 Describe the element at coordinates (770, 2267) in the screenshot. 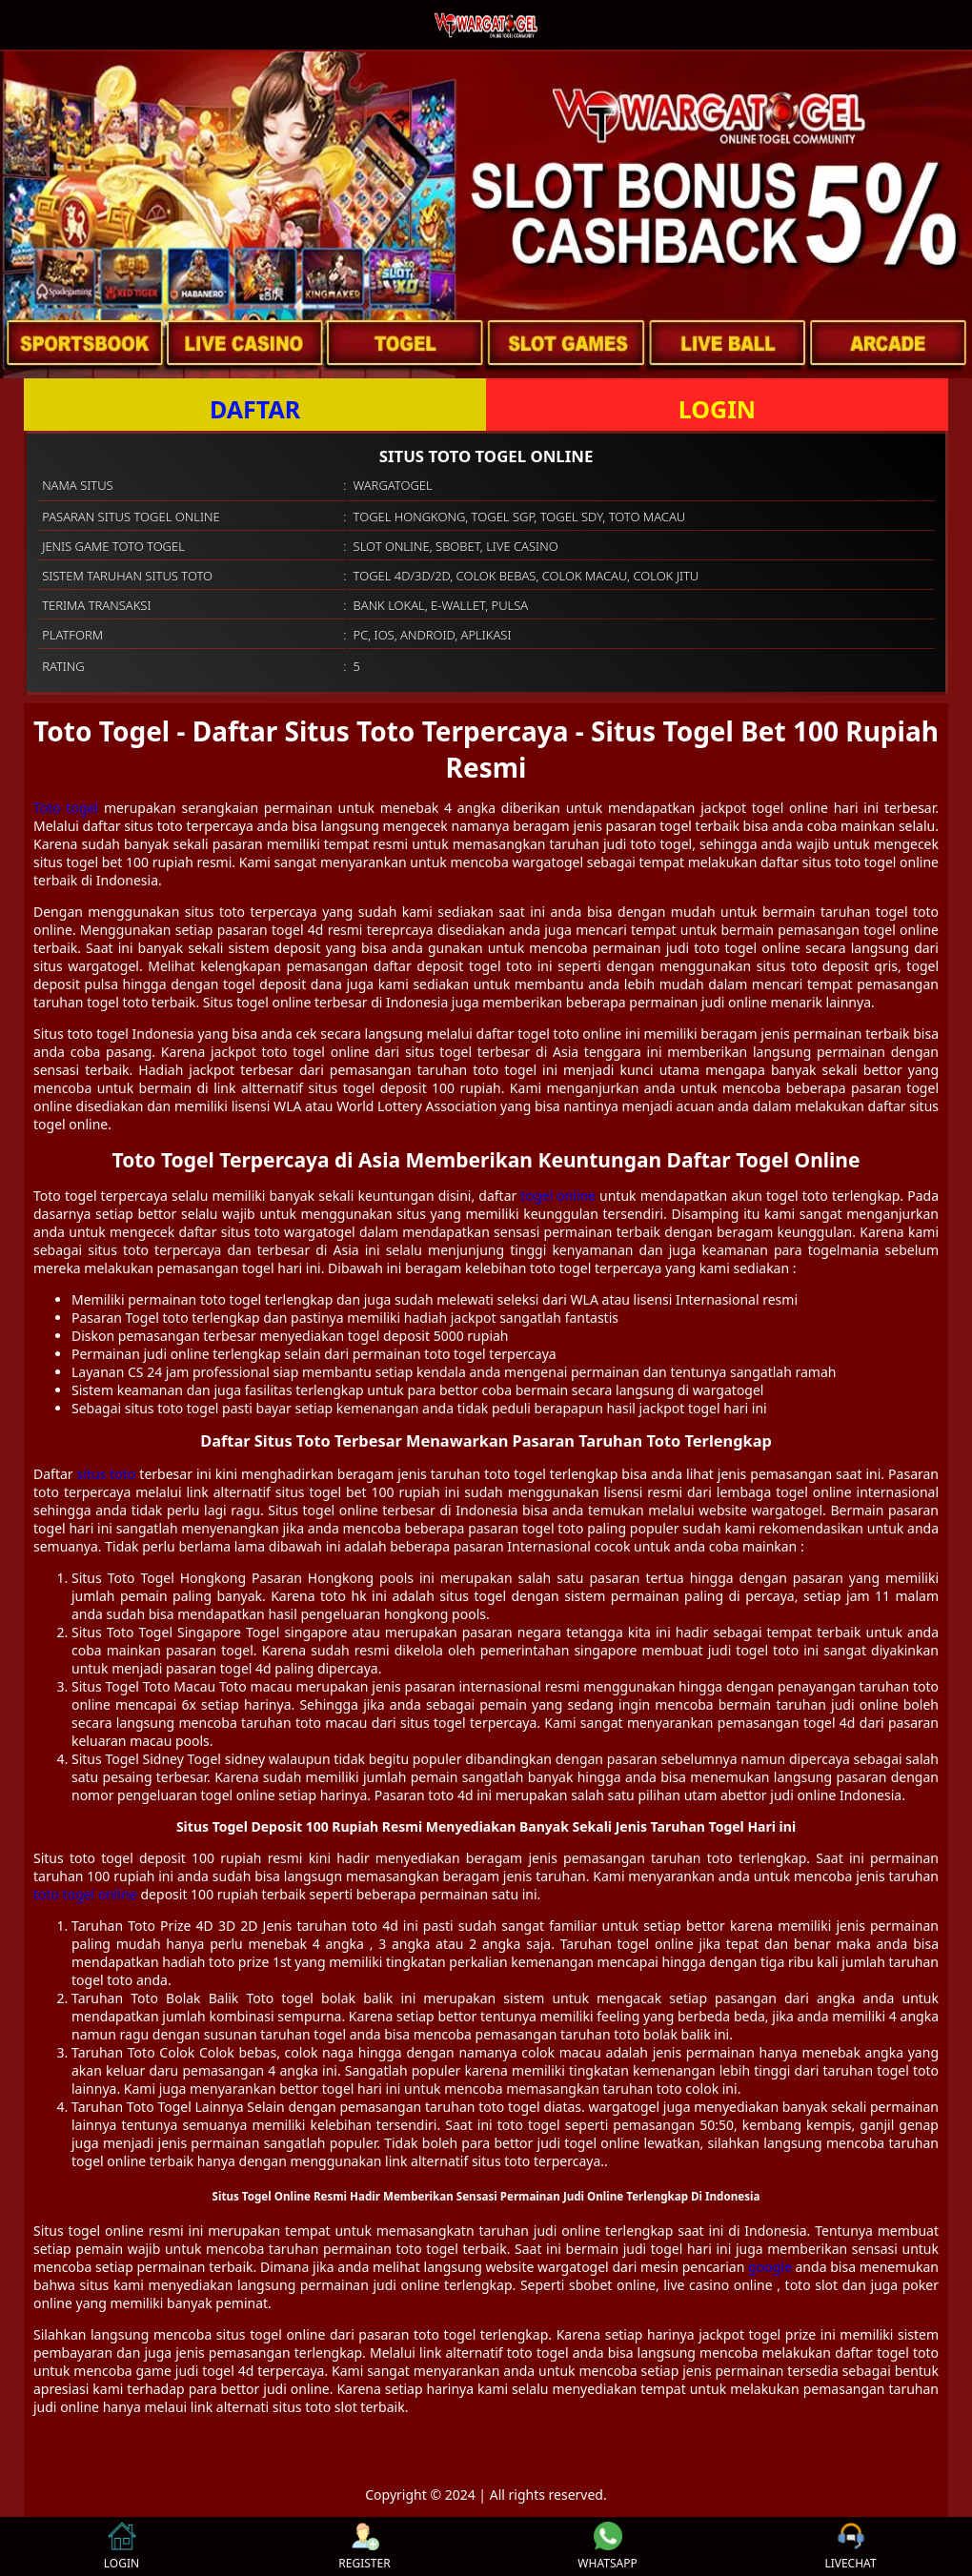

I see `google` at that location.